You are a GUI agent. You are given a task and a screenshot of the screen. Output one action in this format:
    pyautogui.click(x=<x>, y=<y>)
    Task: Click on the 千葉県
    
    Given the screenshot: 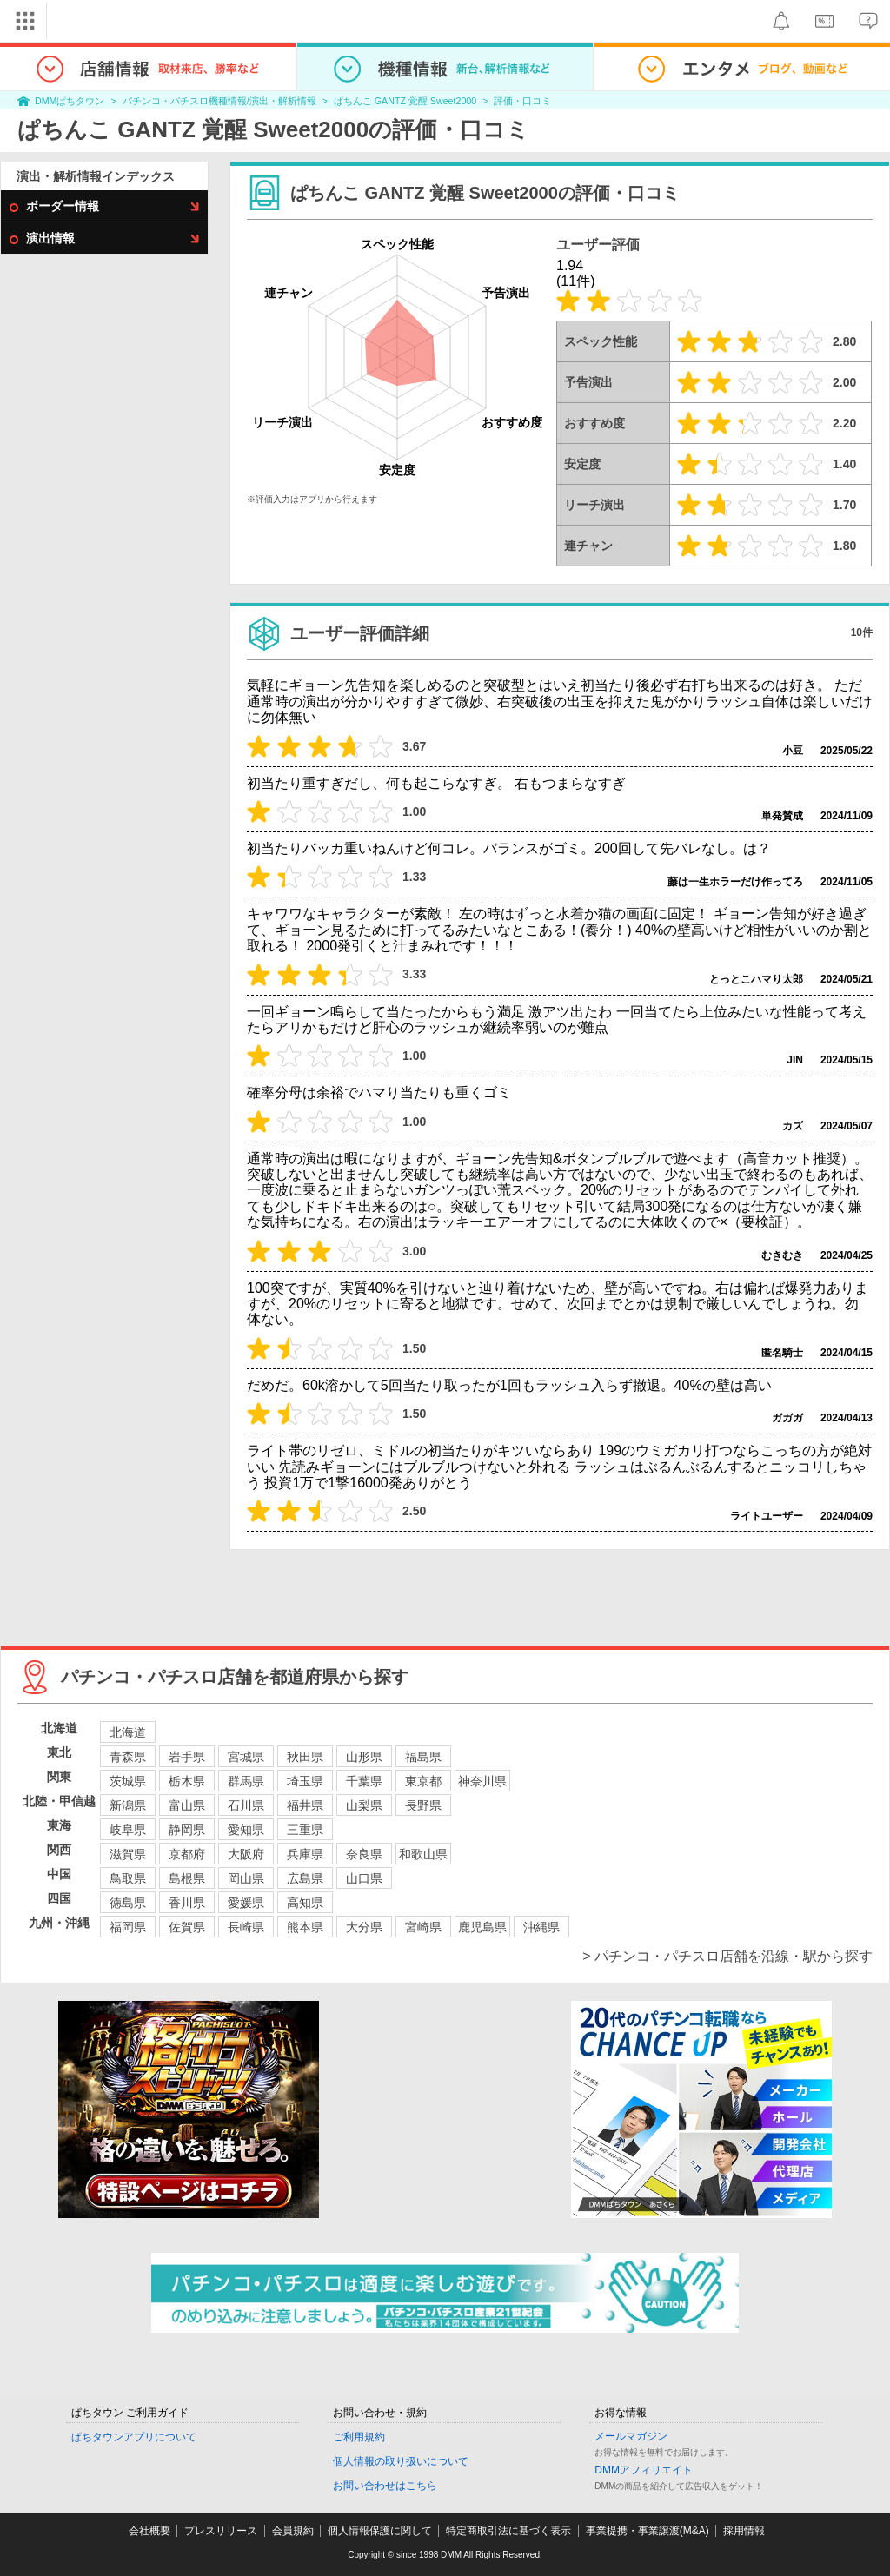 What is the action you would take?
    pyautogui.click(x=364, y=1781)
    